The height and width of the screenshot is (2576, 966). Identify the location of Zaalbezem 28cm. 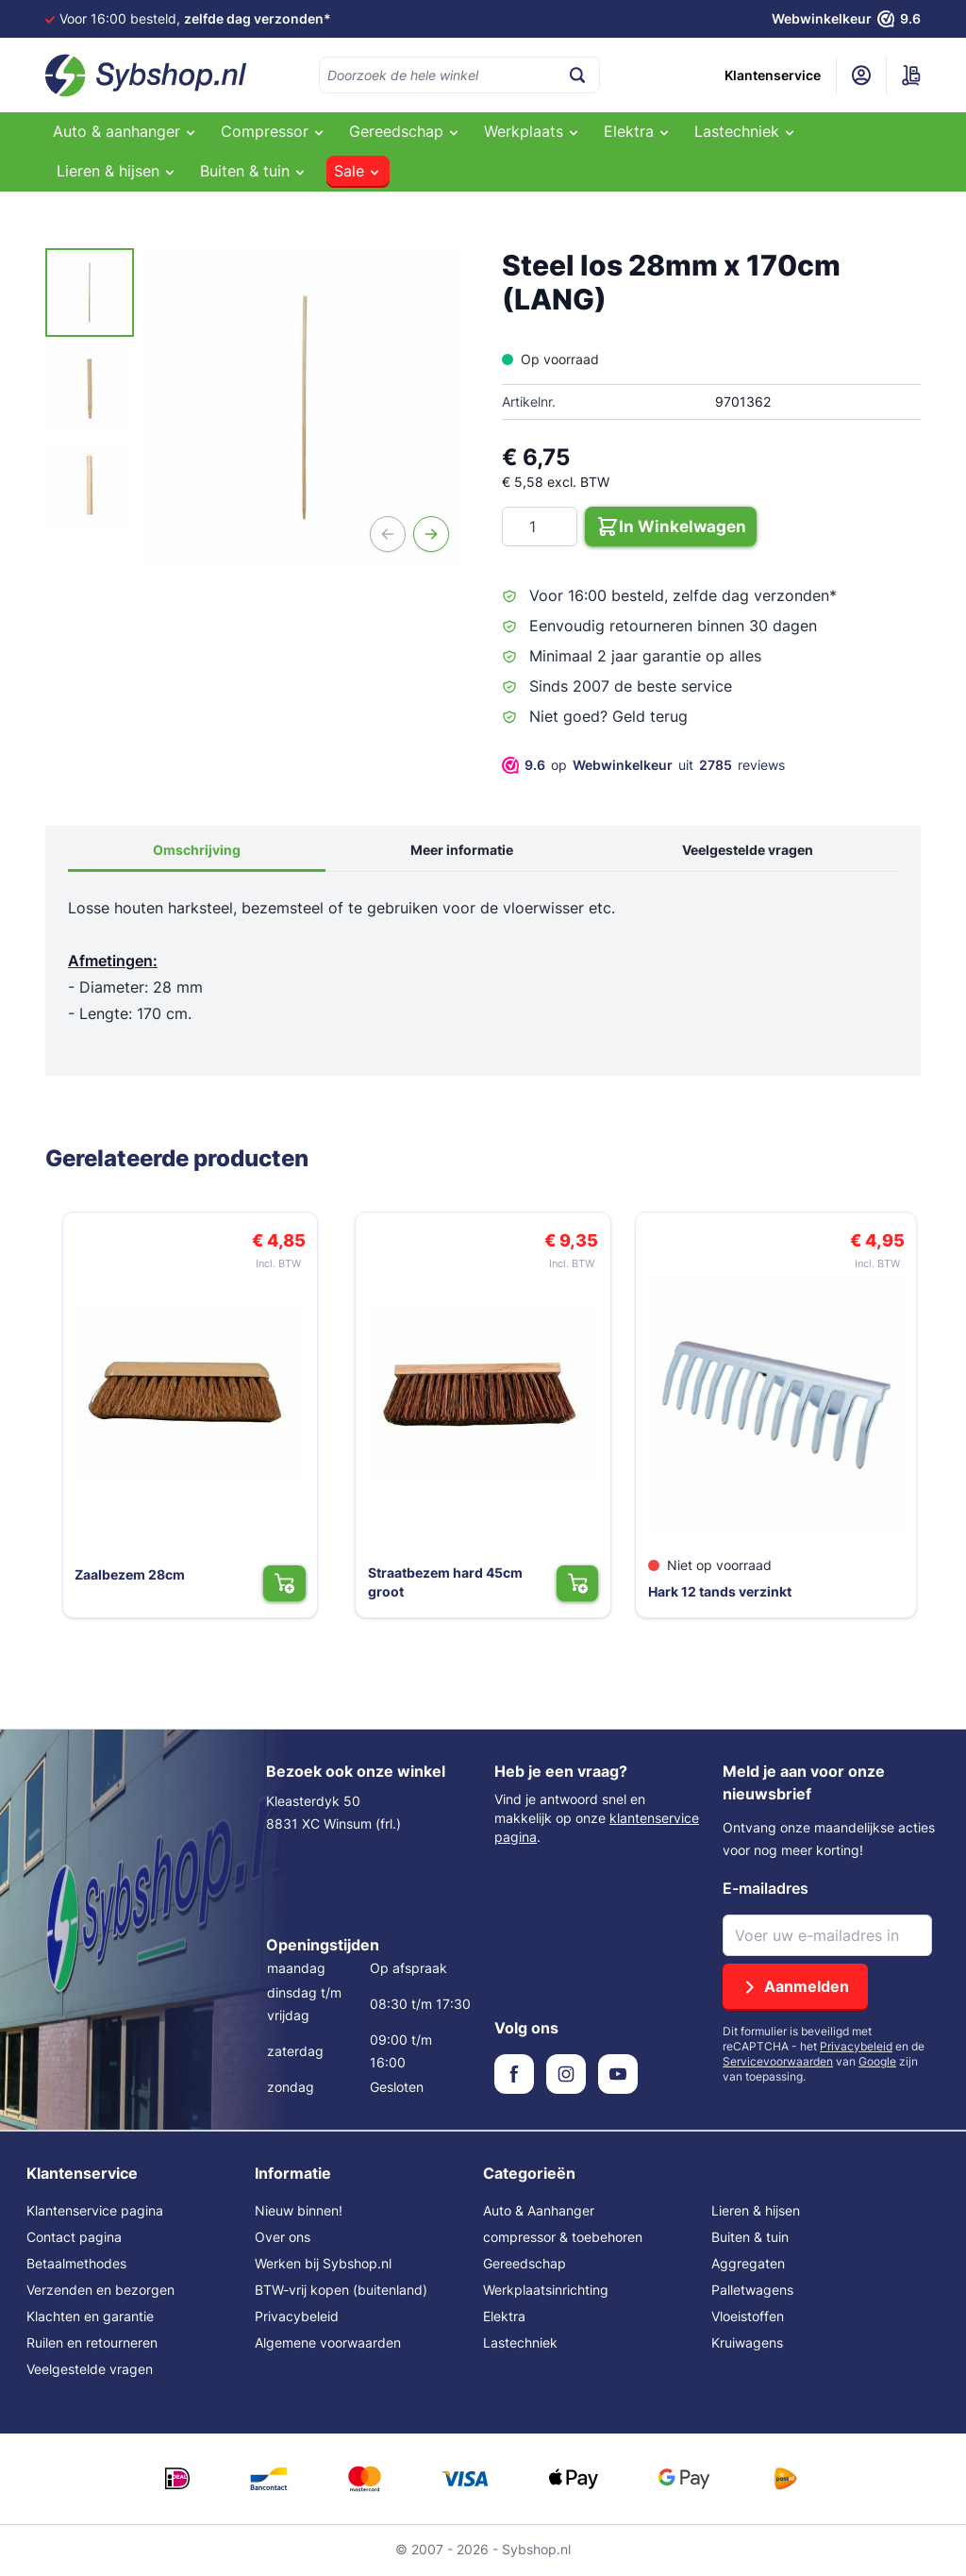
(120, 1573).